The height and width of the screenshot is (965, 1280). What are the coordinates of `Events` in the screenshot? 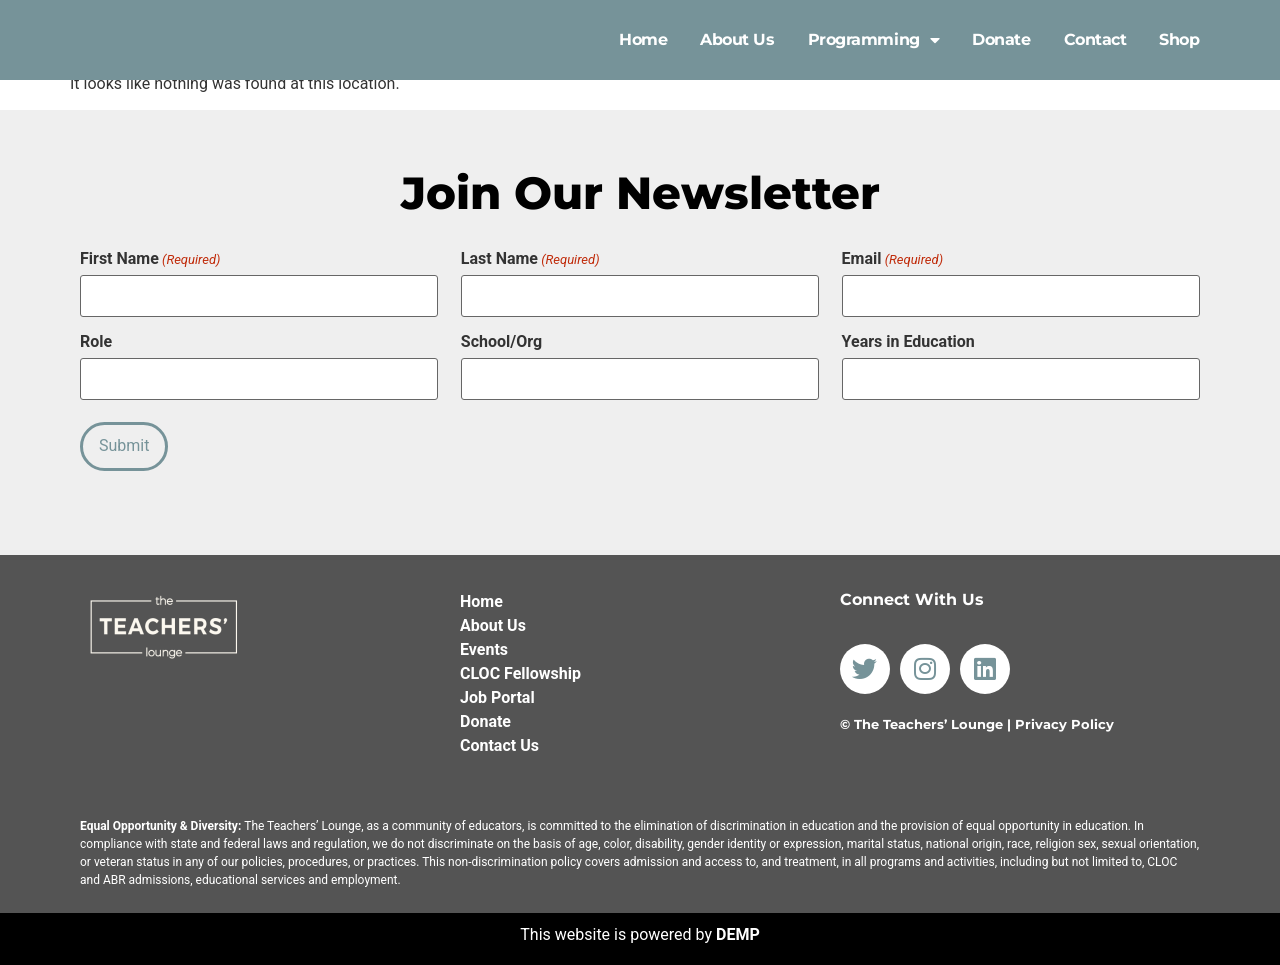 It's located at (484, 642).